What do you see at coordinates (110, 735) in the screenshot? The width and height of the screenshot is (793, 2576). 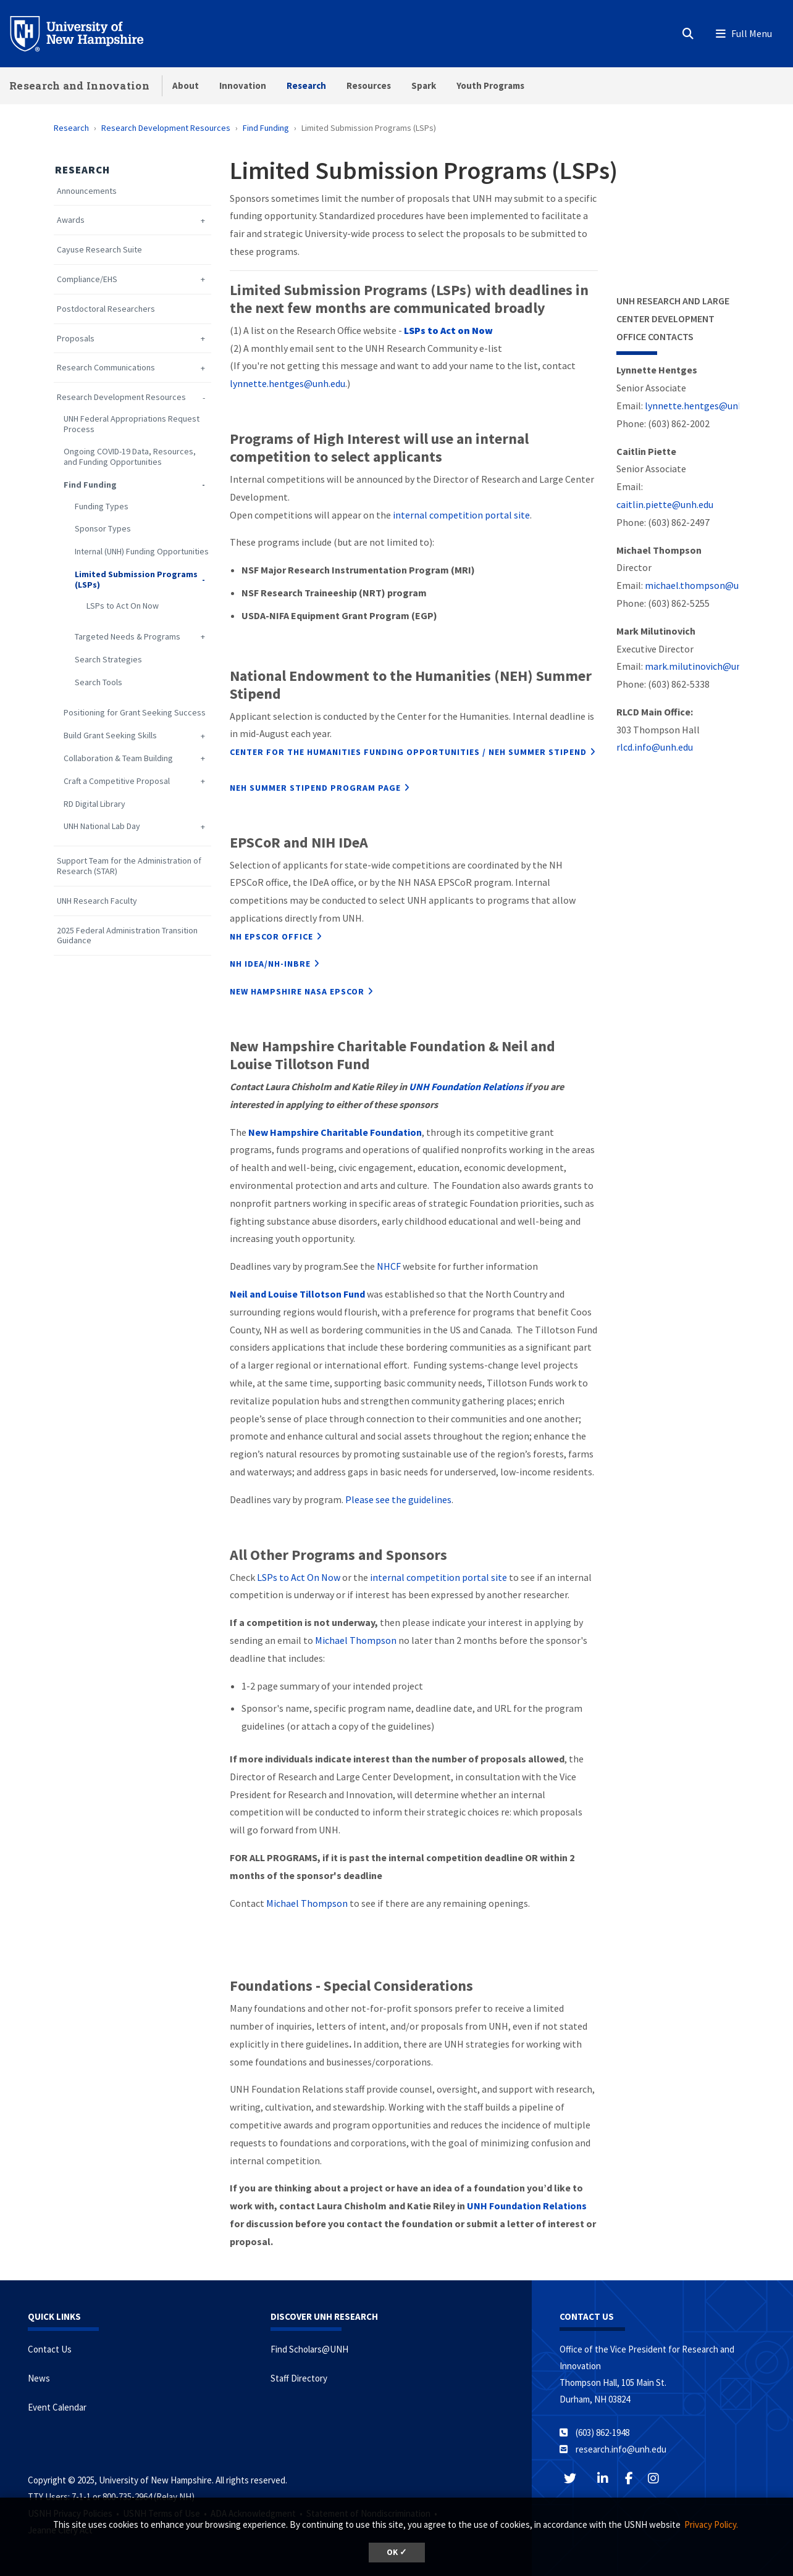 I see `Build Grant Seeking Skills` at bounding box center [110, 735].